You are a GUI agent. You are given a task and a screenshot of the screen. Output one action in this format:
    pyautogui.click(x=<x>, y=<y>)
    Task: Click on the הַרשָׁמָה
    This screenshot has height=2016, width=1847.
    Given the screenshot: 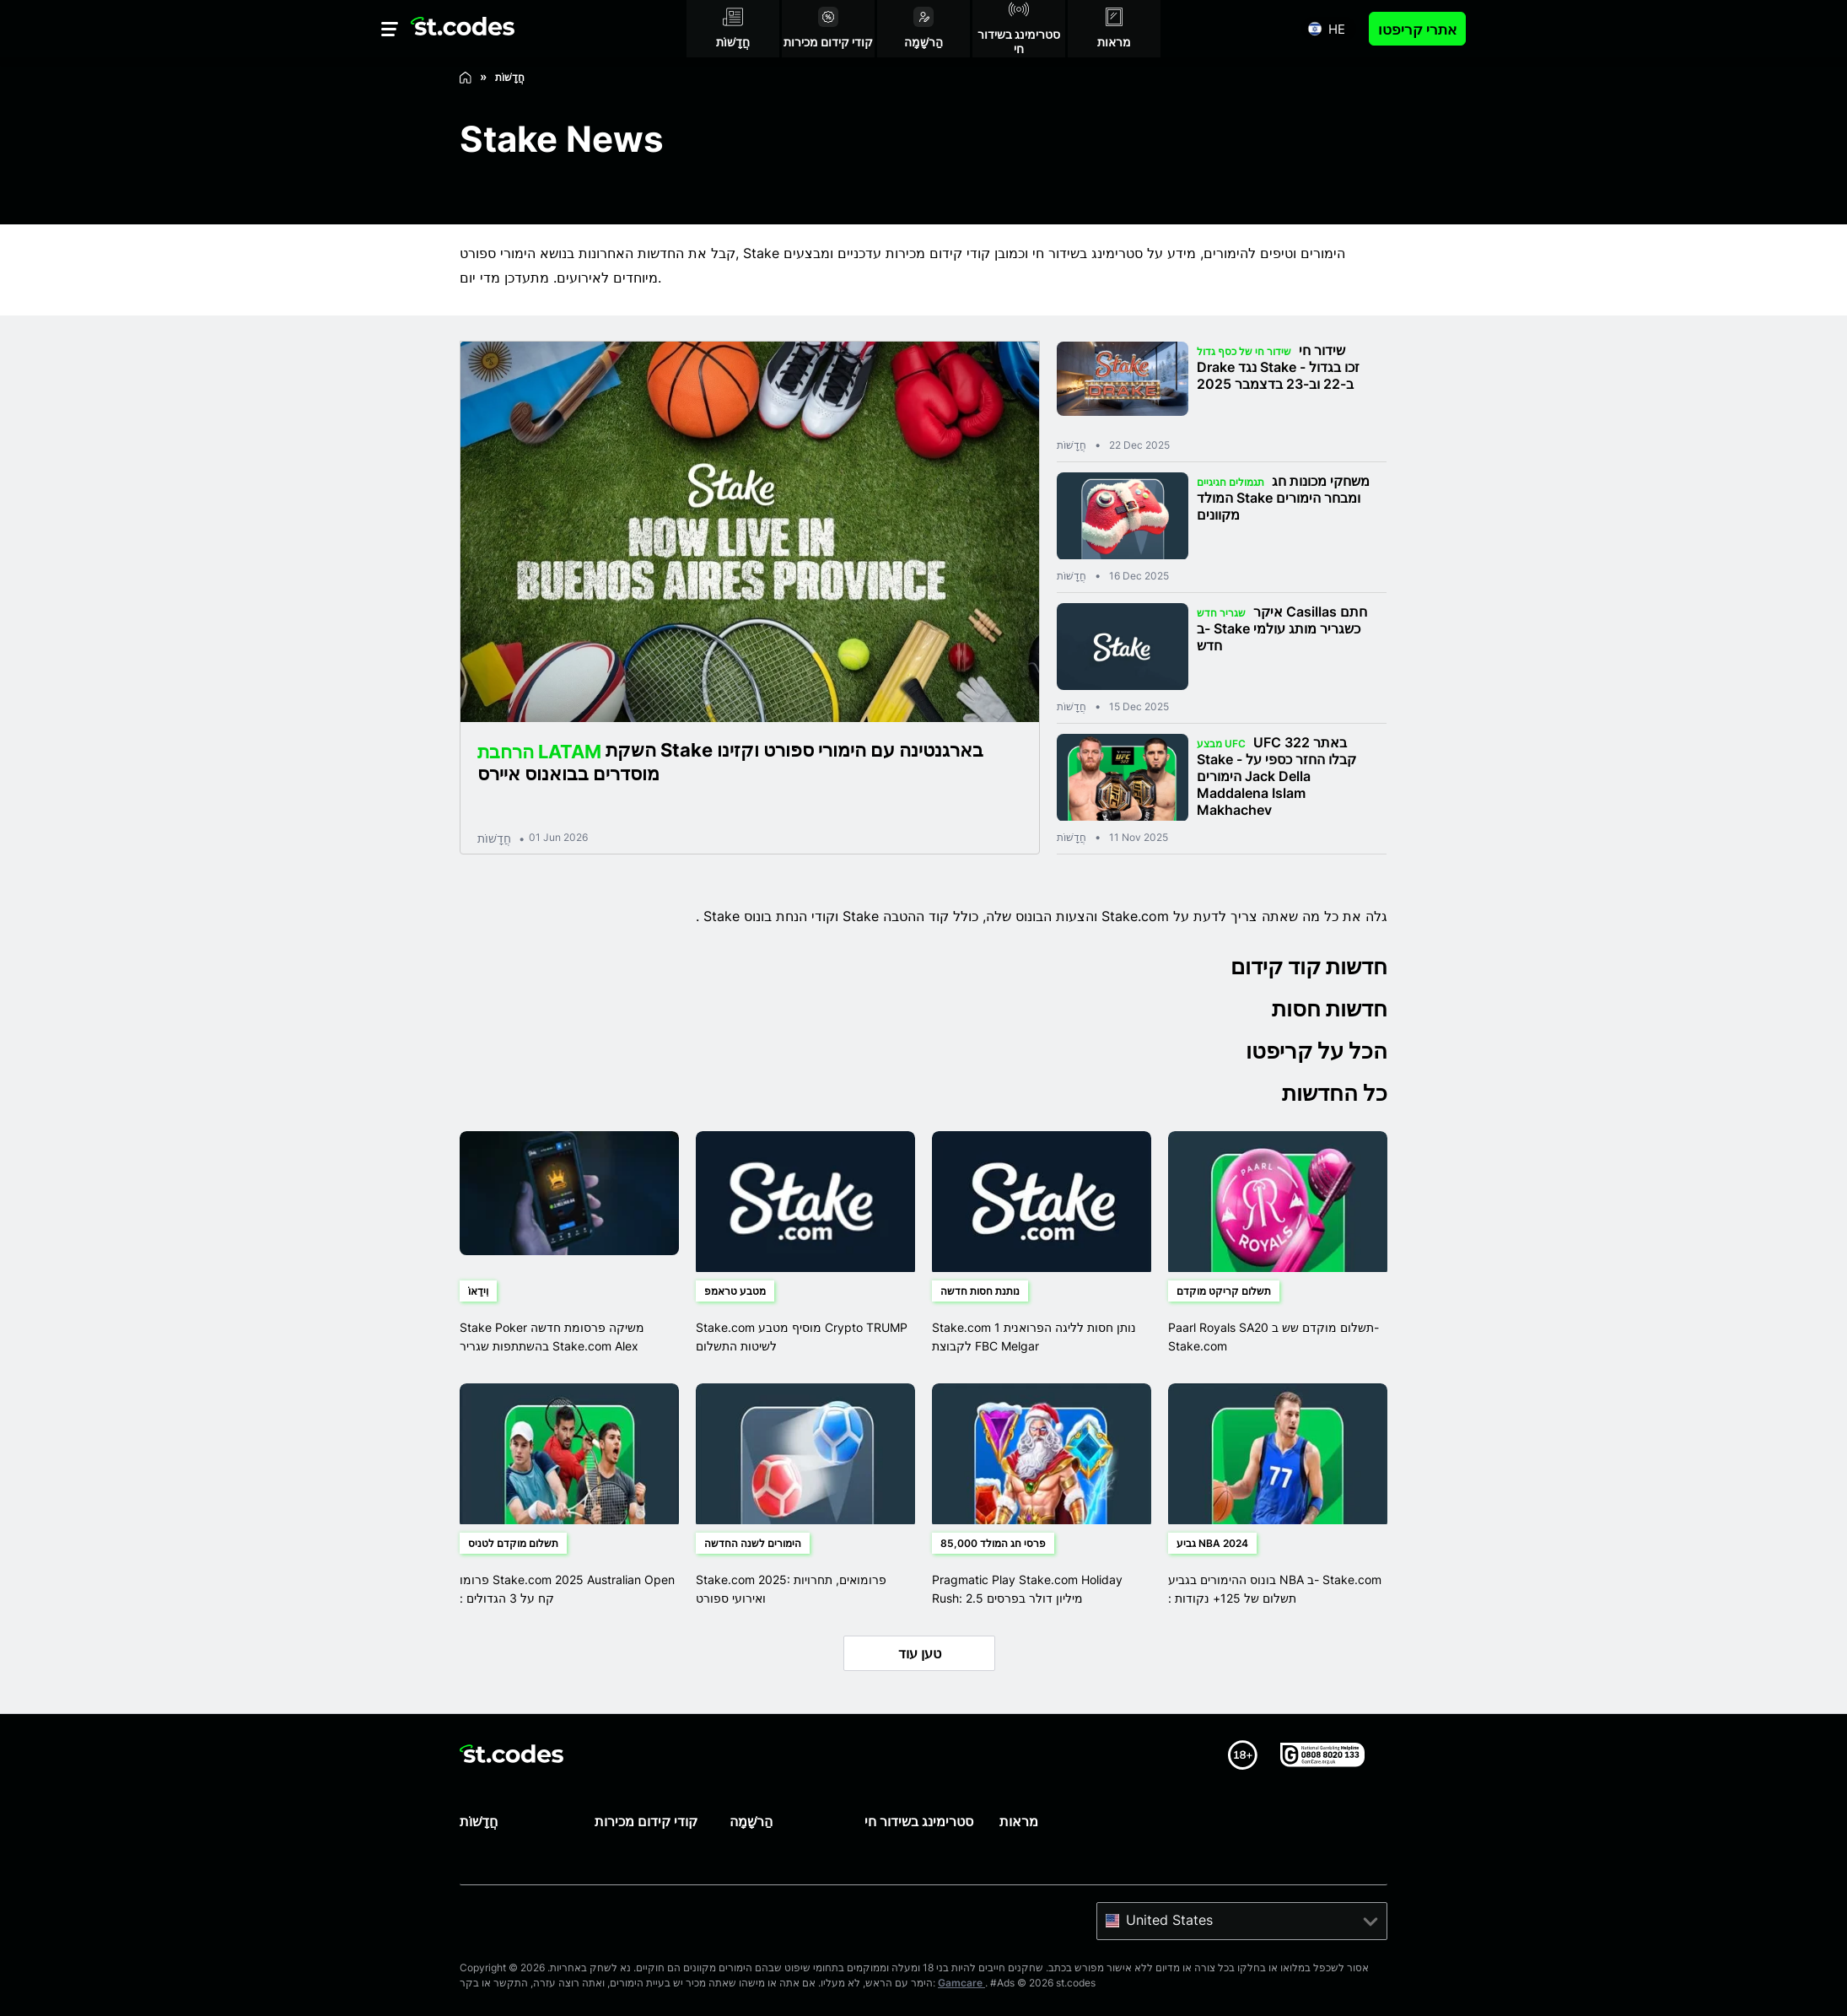 What is the action you would take?
    pyautogui.click(x=751, y=1821)
    